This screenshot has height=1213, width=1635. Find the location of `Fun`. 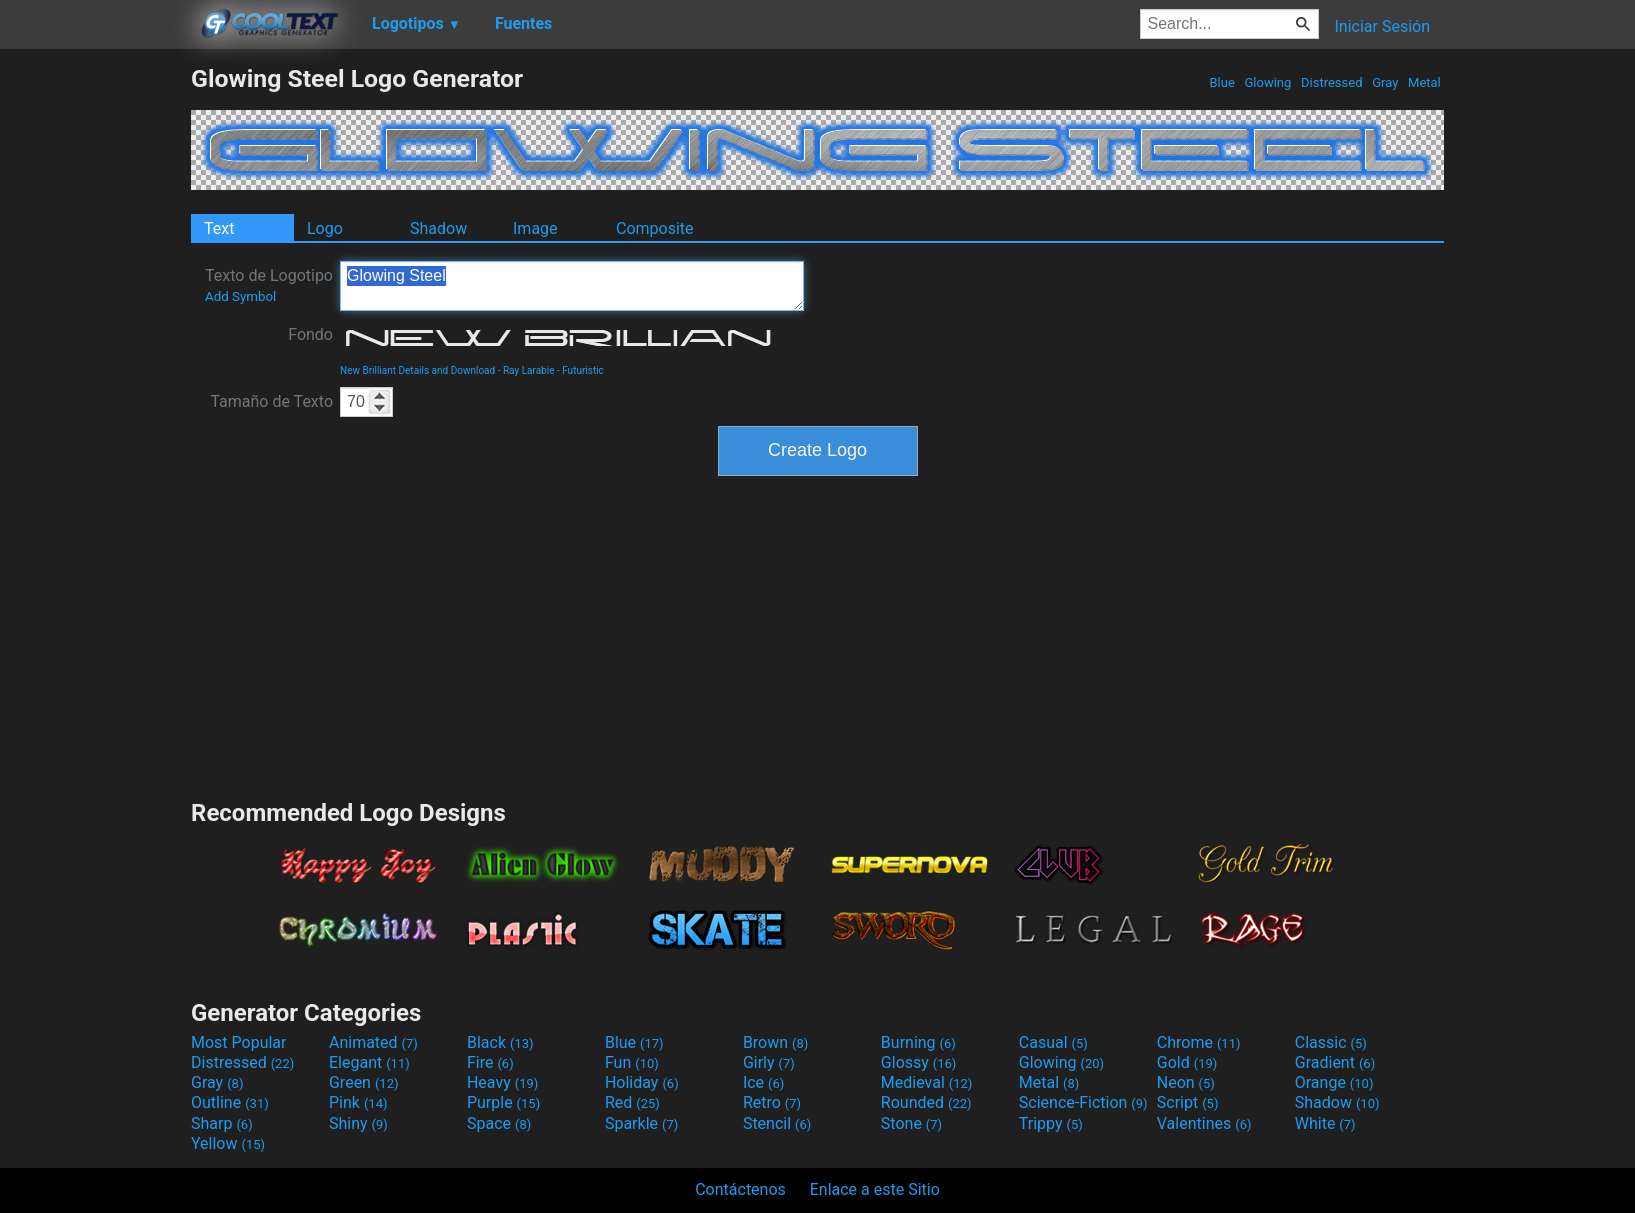

Fun is located at coordinates (632, 1062).